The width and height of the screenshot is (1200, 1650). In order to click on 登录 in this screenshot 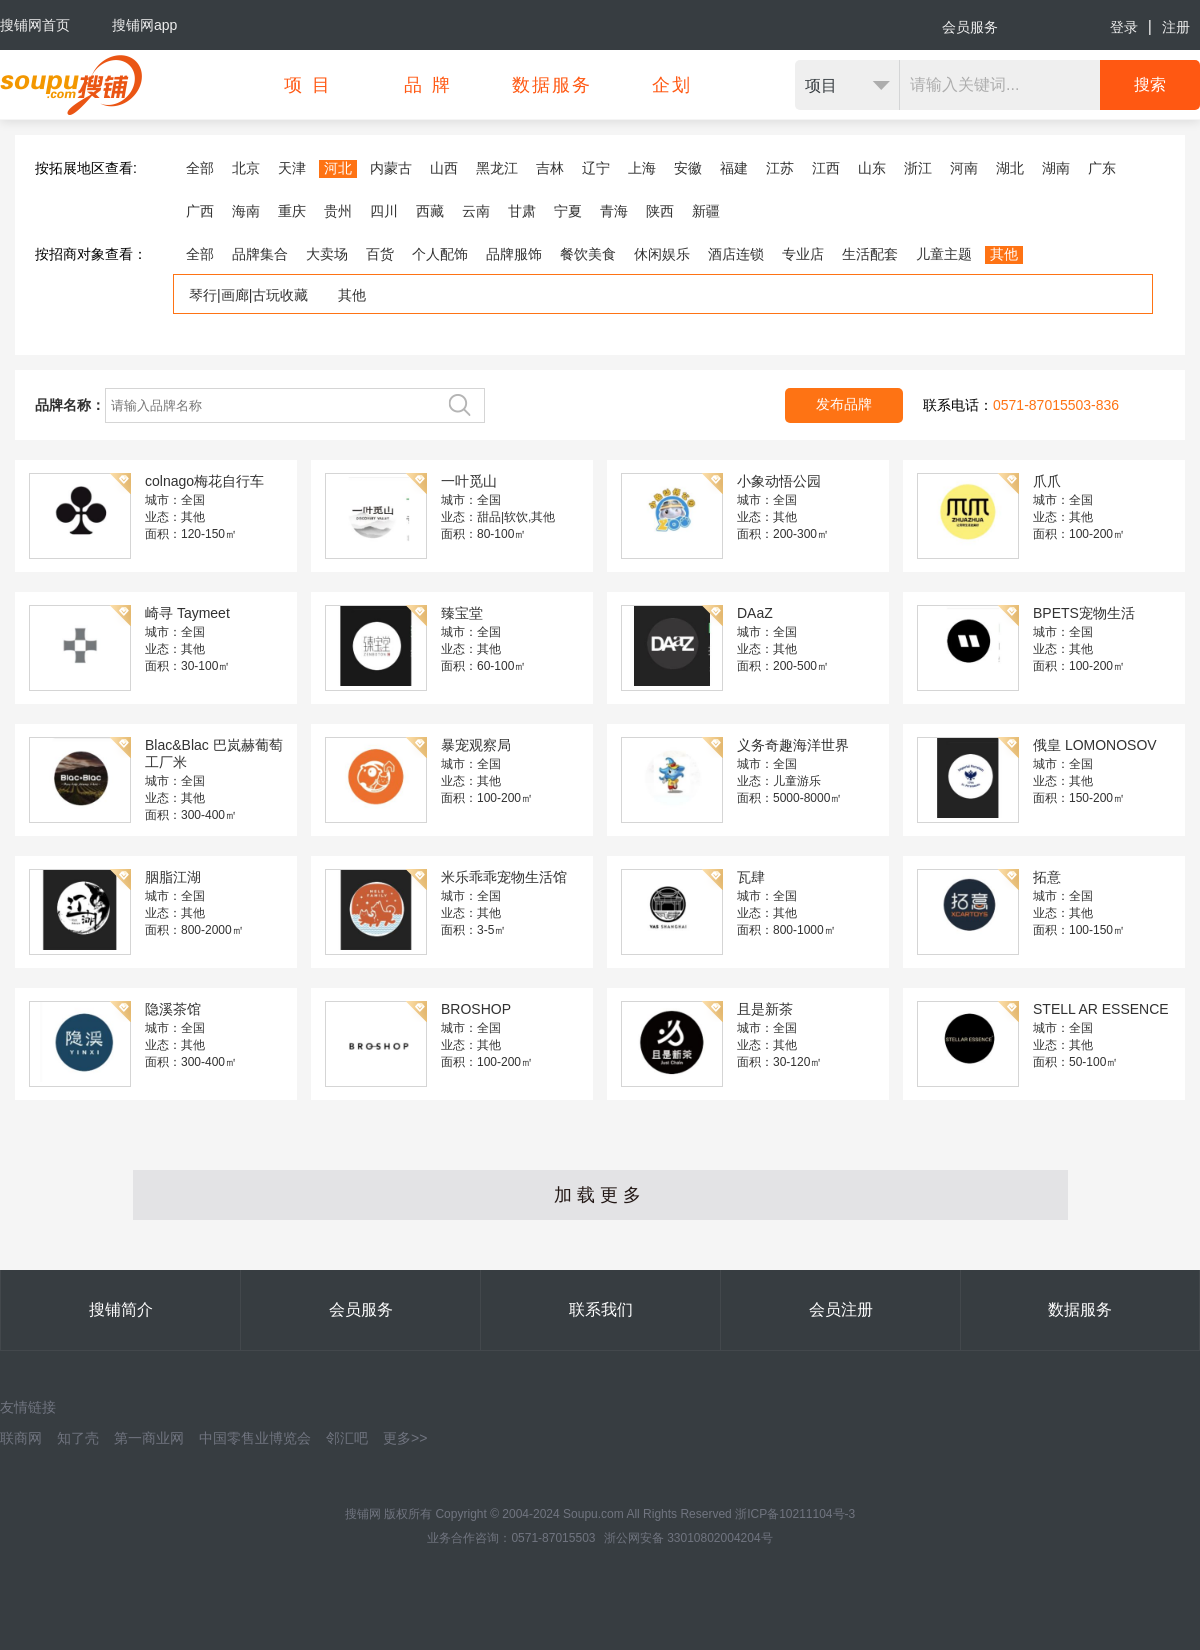, I will do `click(1124, 27)`.